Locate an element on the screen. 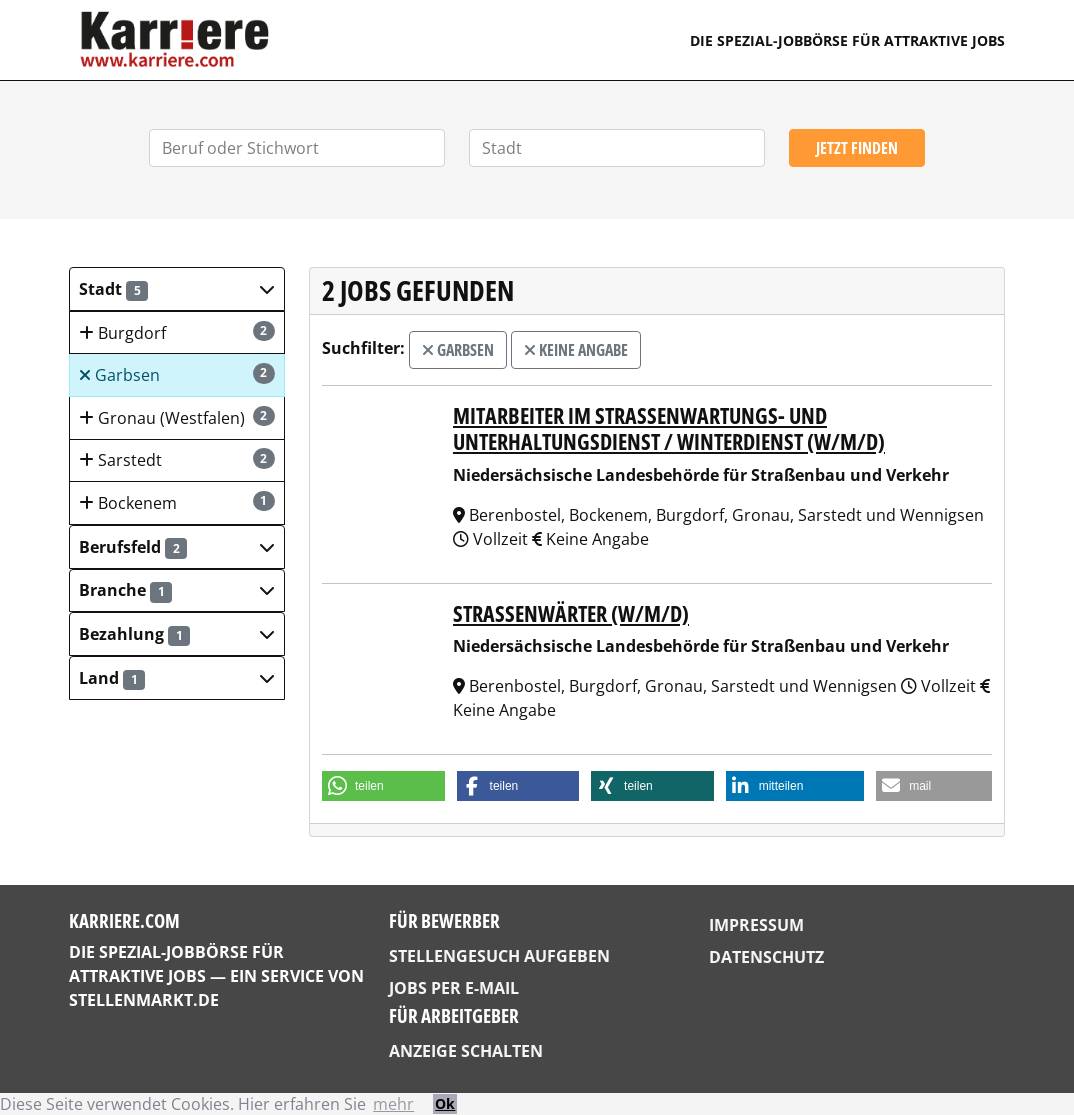 Image resolution: width=1074 pixels, height=1115 pixels. Gronau (Westfalen) is located at coordinates (177, 417).